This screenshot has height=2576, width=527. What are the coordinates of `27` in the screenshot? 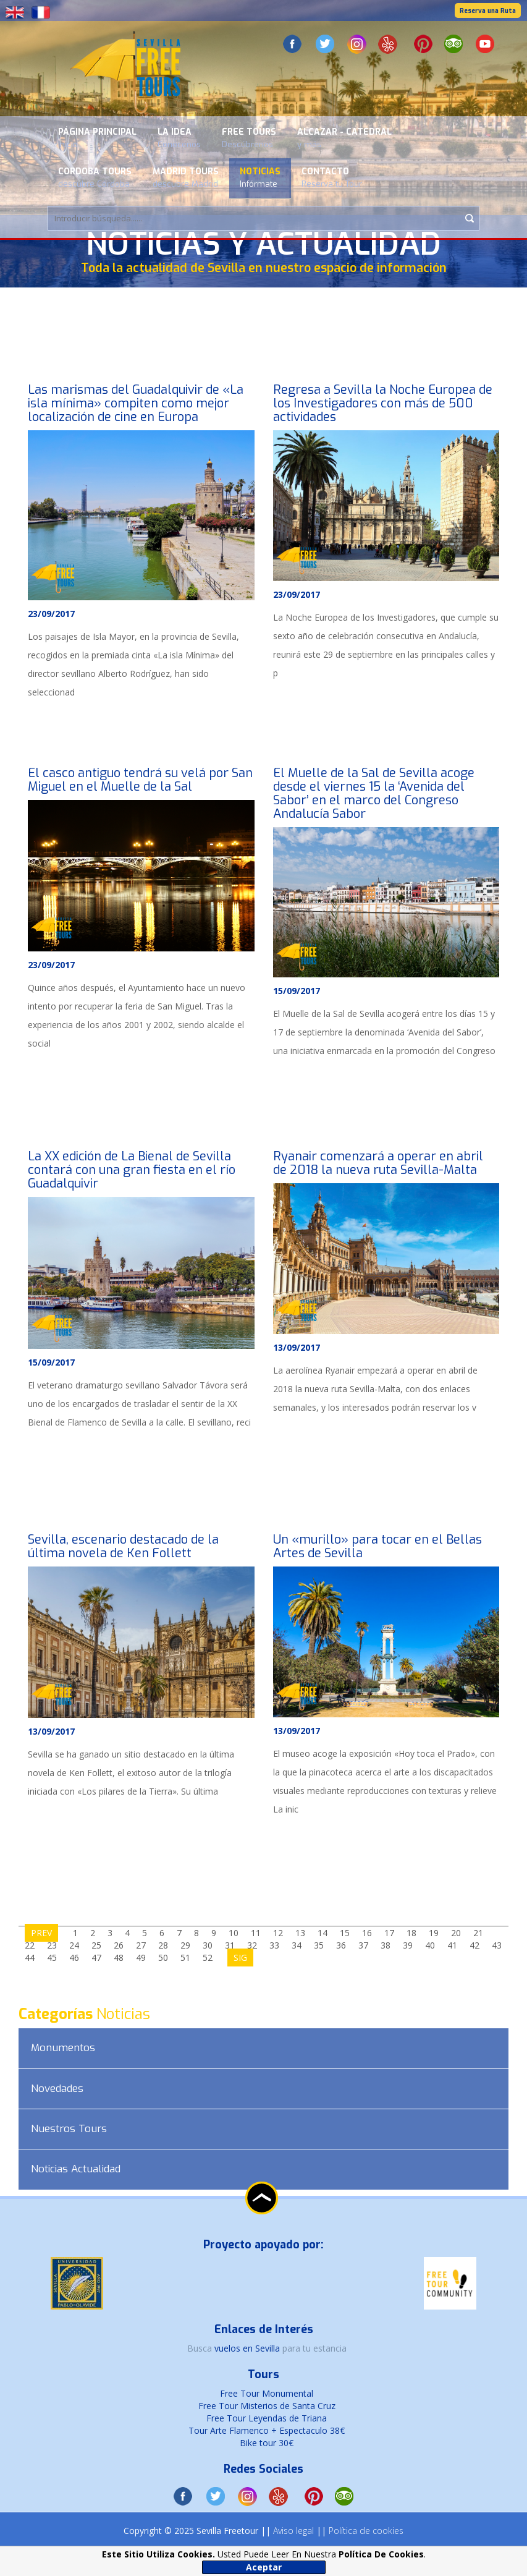 It's located at (141, 1945).